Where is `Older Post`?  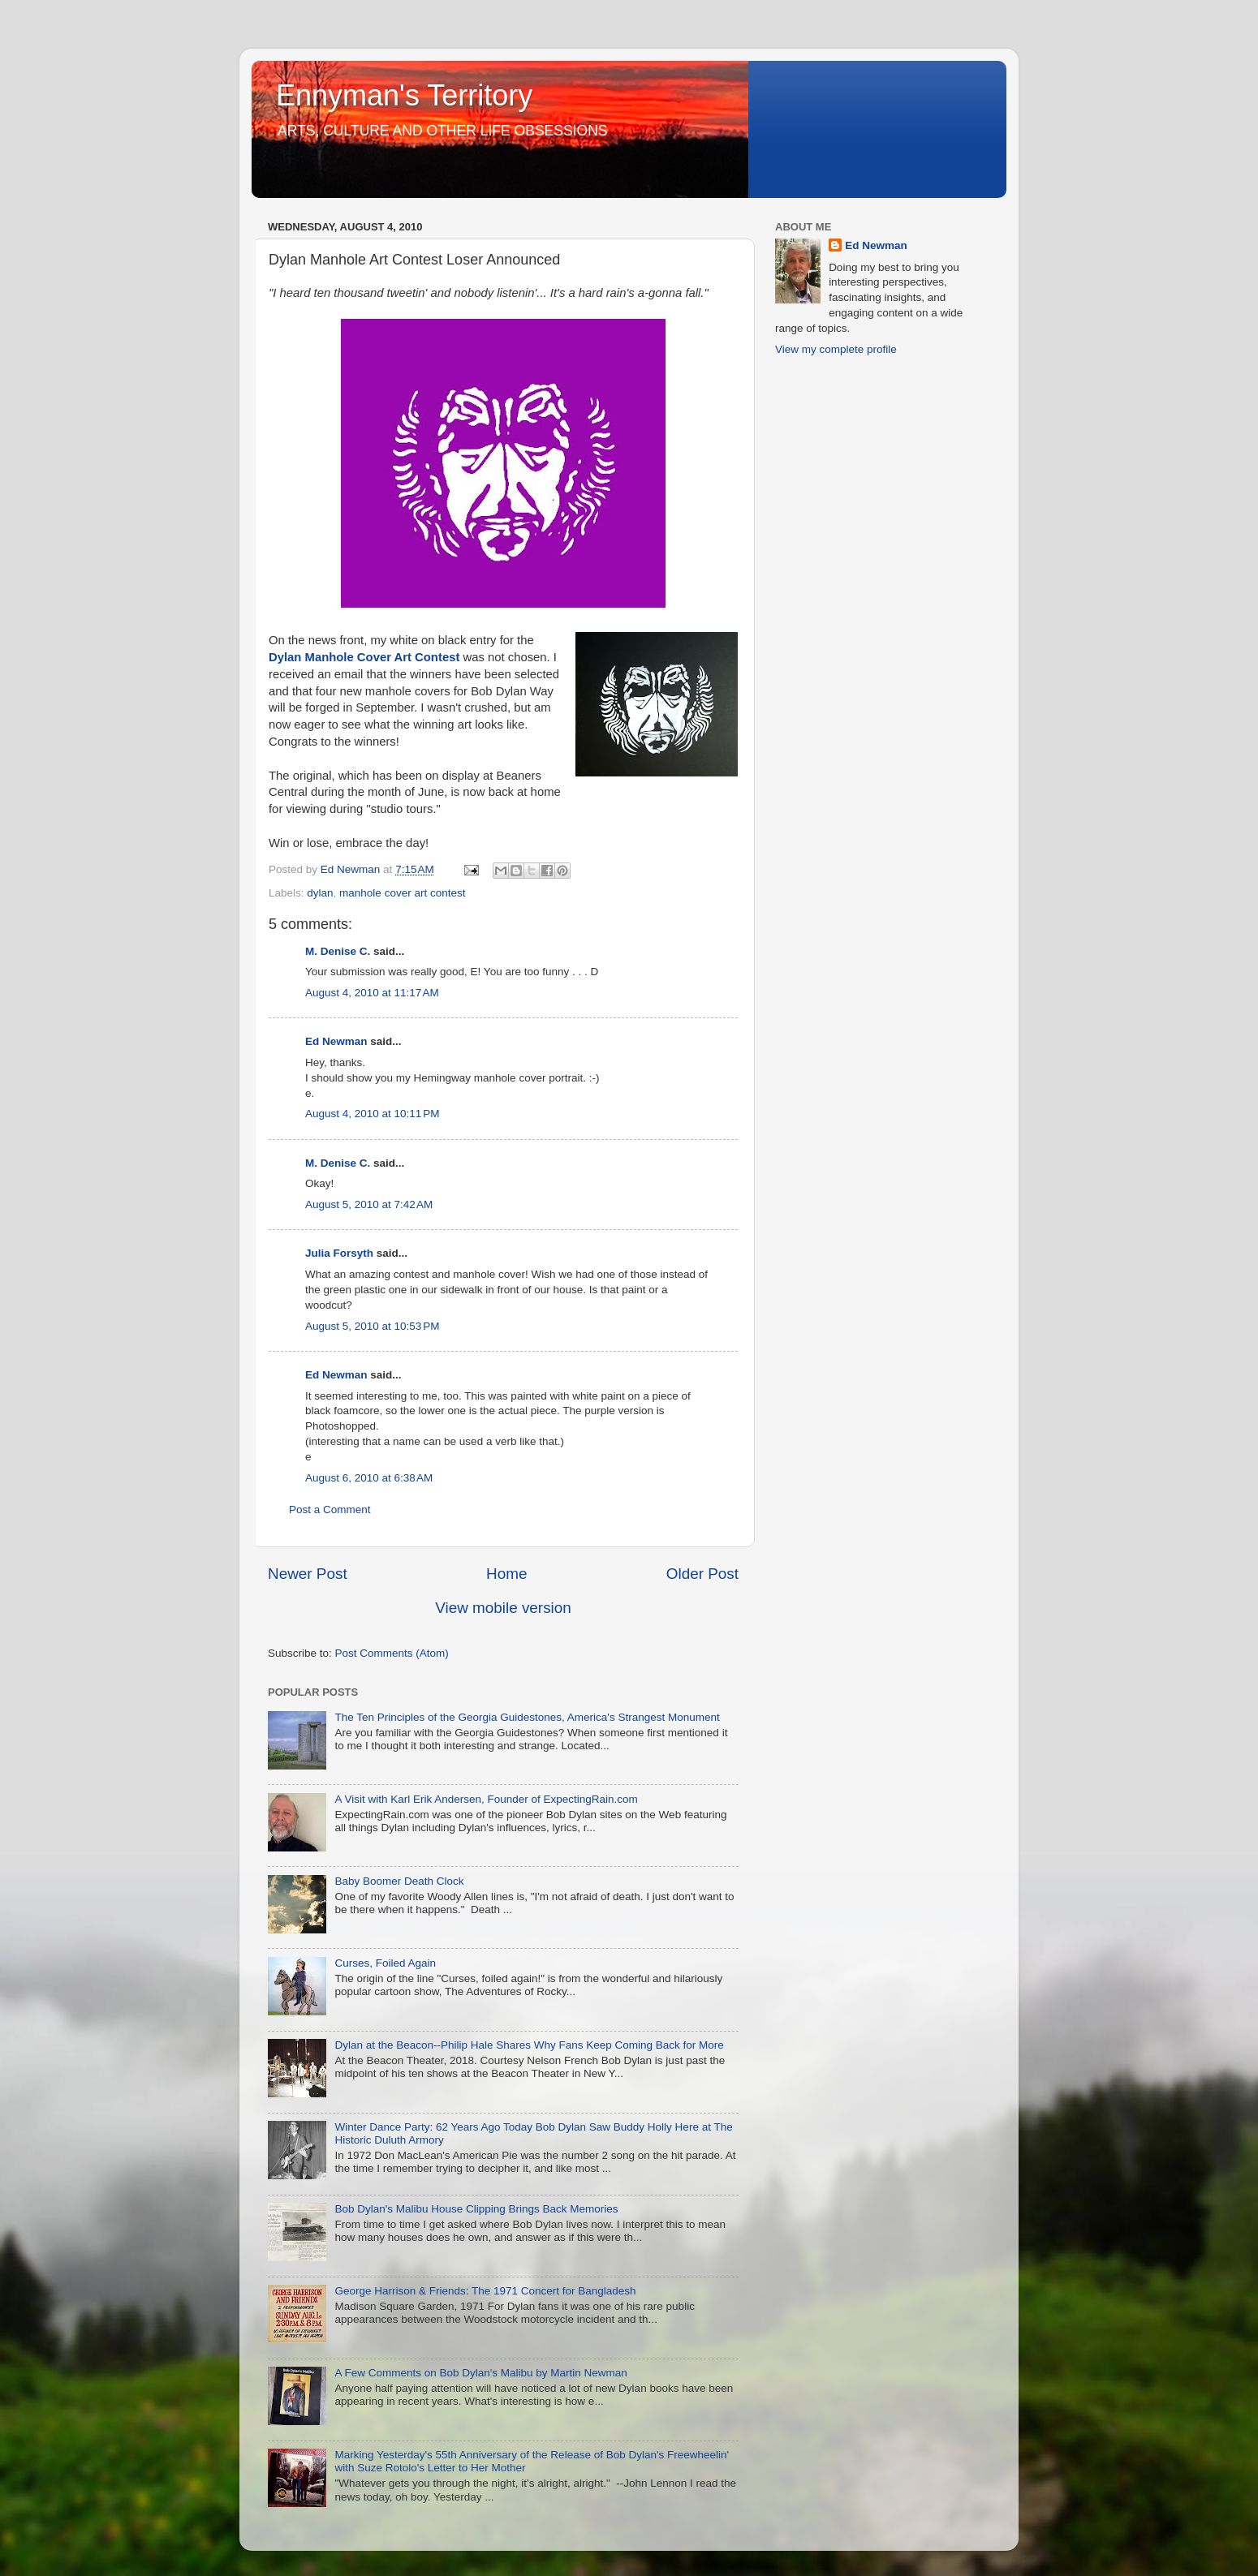
Older Post is located at coordinates (702, 1573).